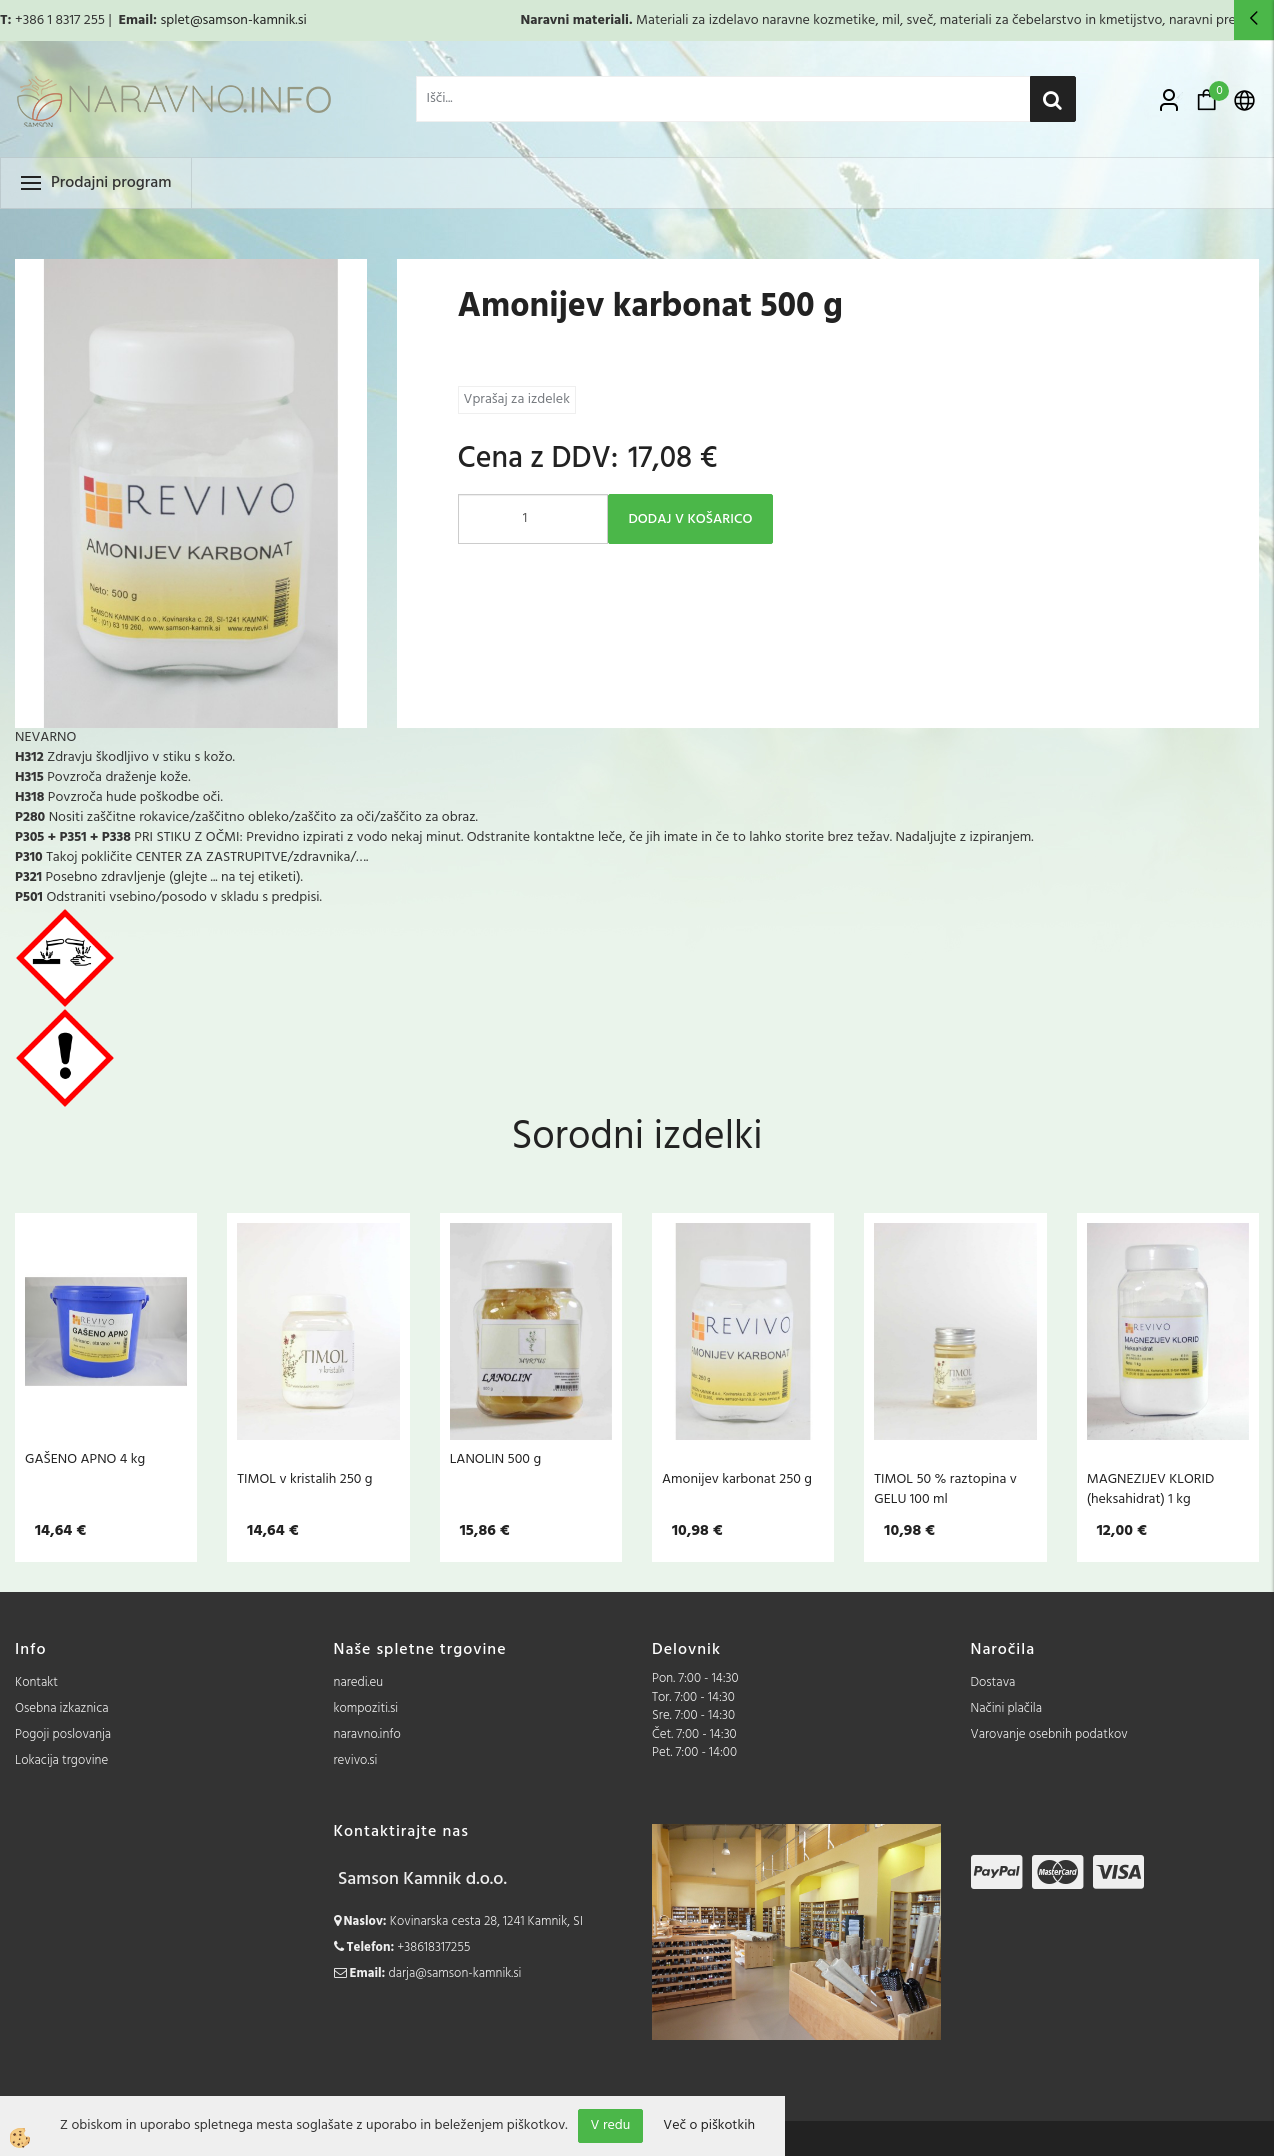  Describe the element at coordinates (737, 1479) in the screenshot. I see `Amonijev karbonat 250 g` at that location.